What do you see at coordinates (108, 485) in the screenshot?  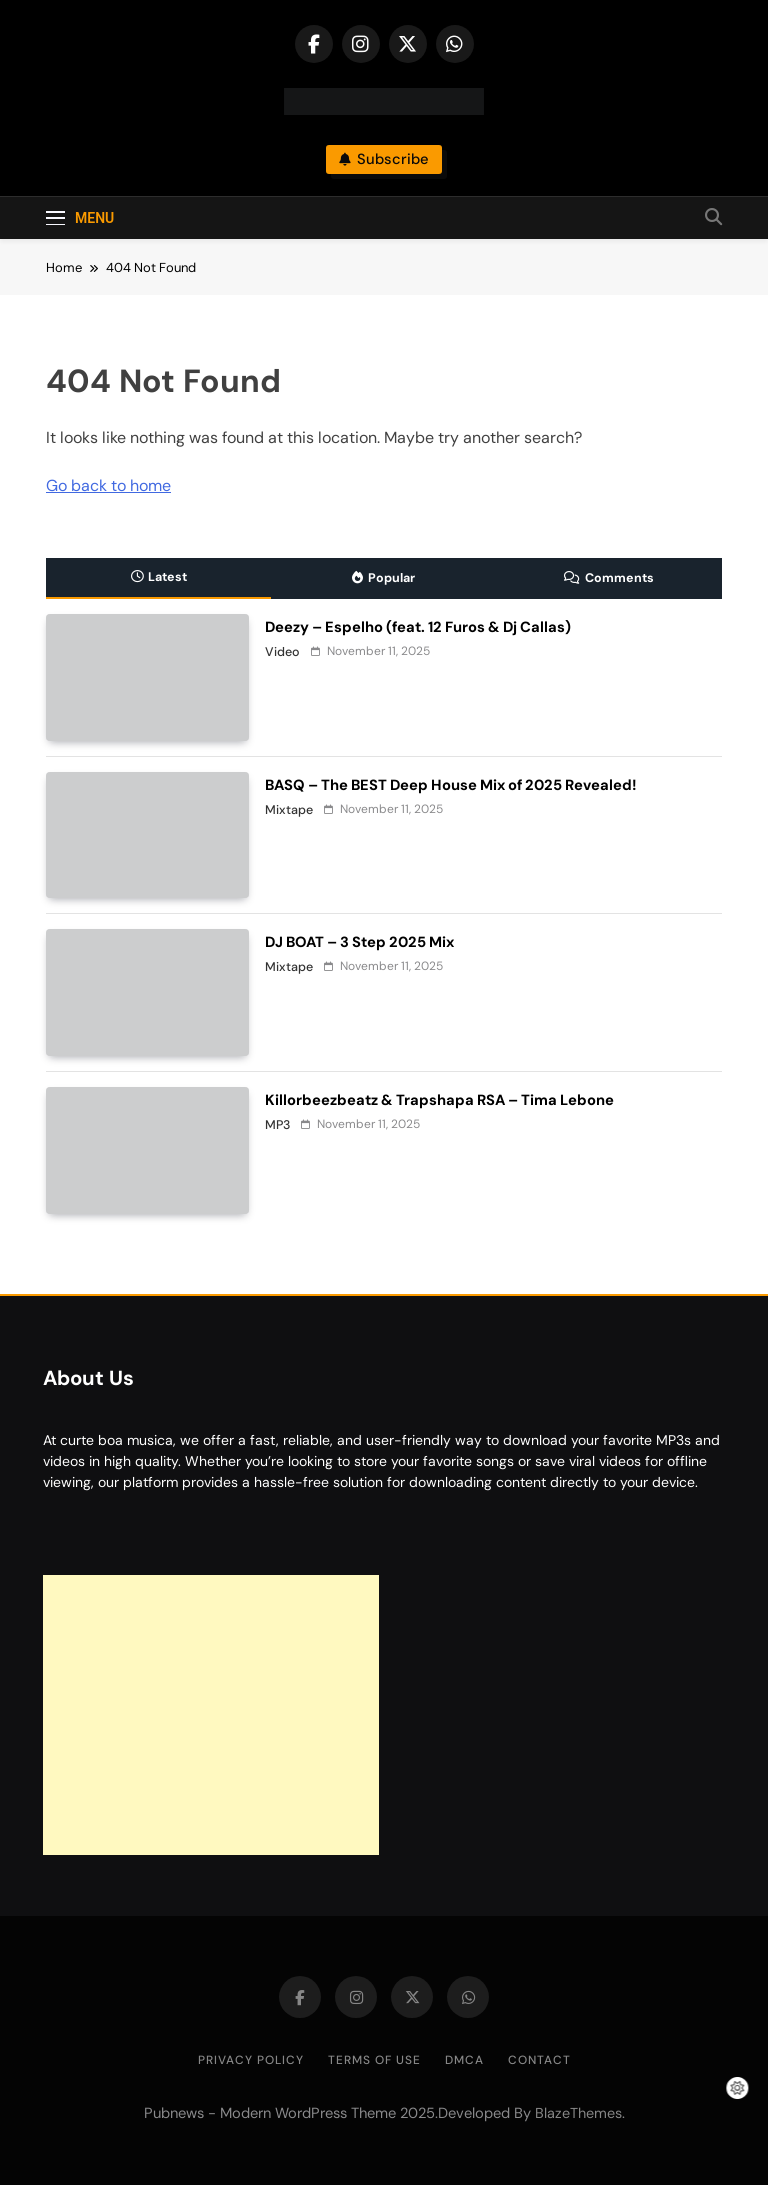 I see `Go back to home` at bounding box center [108, 485].